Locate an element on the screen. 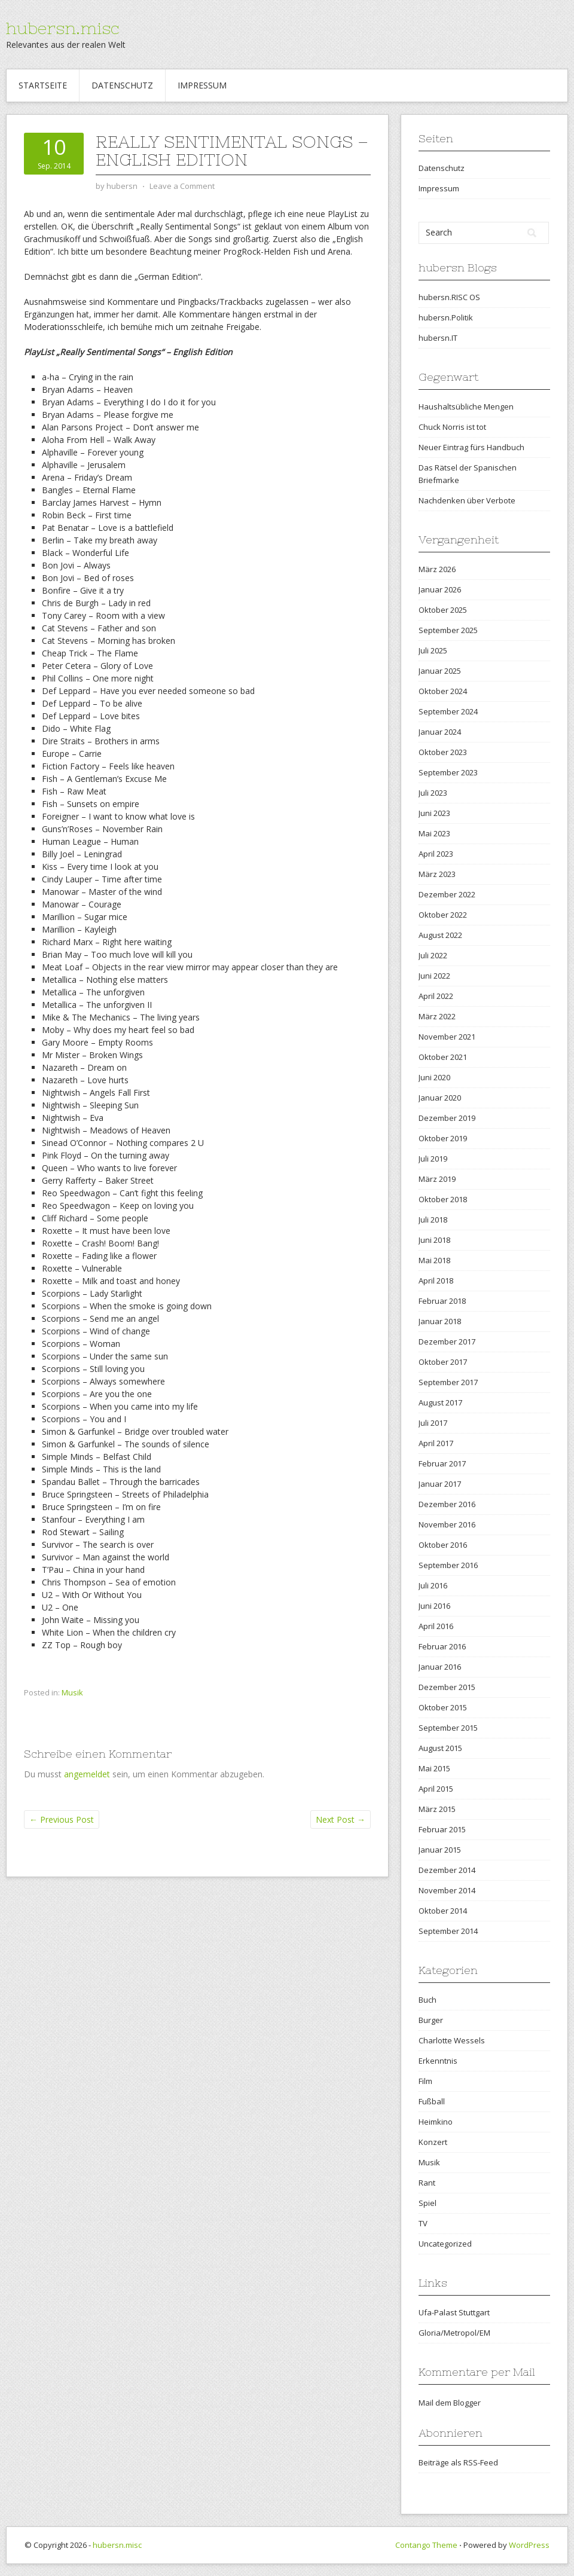 The image size is (574, 2576). Konzert is located at coordinates (433, 2142).